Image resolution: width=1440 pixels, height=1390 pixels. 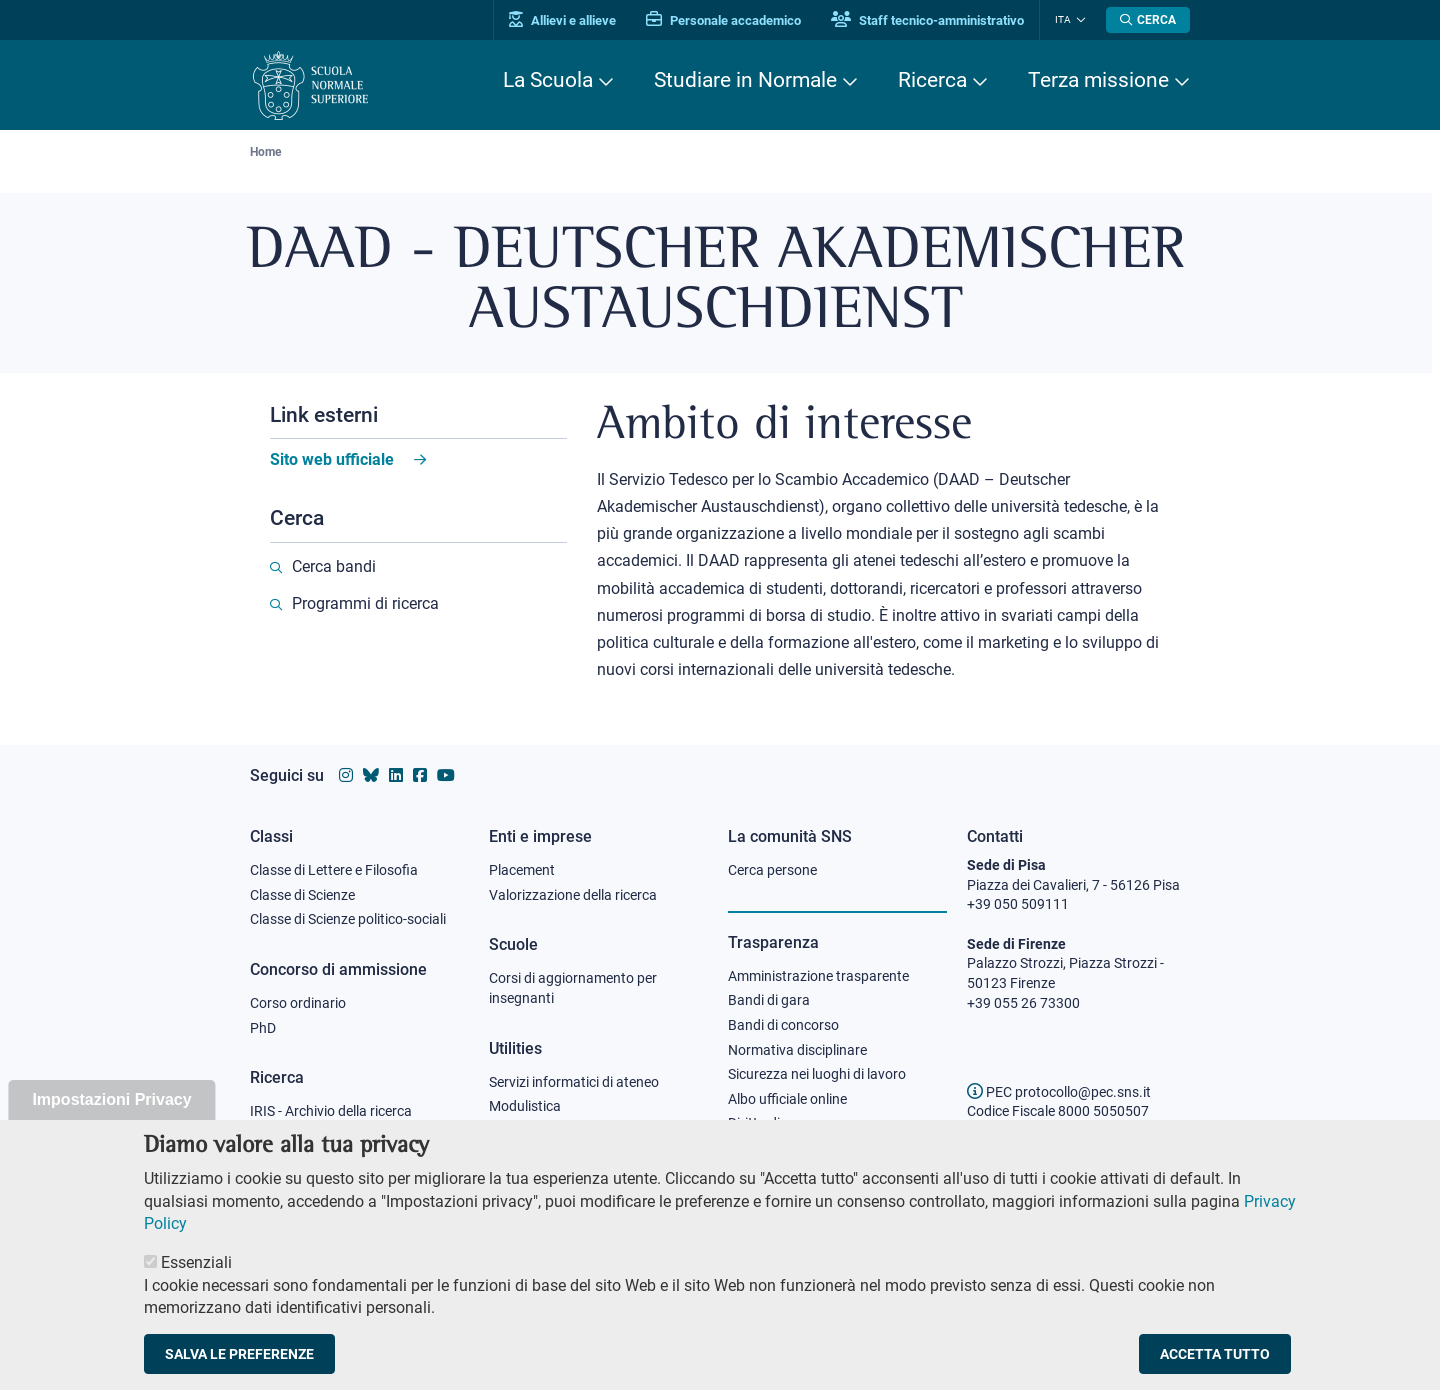 What do you see at coordinates (346, 775) in the screenshot?
I see `[Vai al profilo instagram della Scuola Normale Superiore]` at bounding box center [346, 775].